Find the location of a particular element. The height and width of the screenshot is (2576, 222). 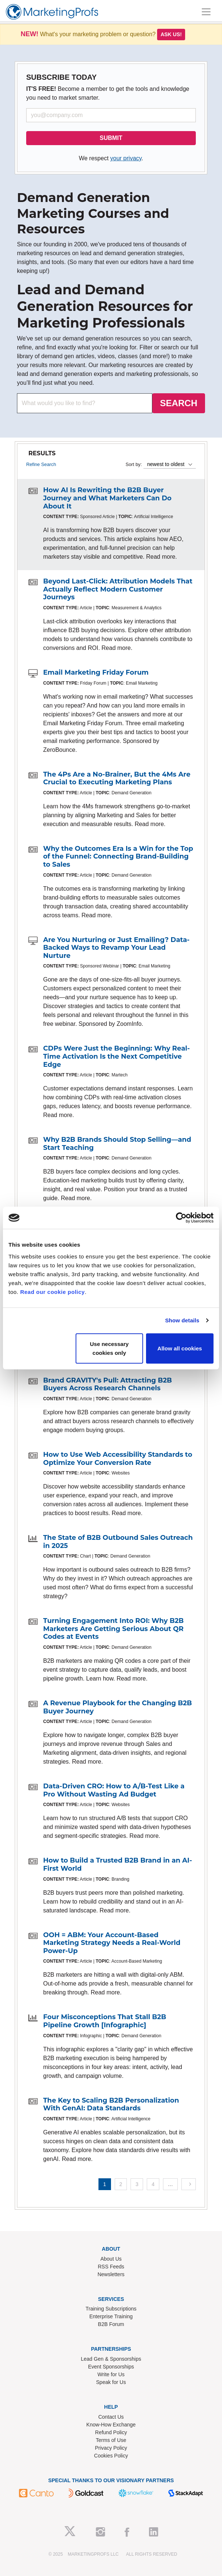

Training Subscriptions is located at coordinates (111, 2309).